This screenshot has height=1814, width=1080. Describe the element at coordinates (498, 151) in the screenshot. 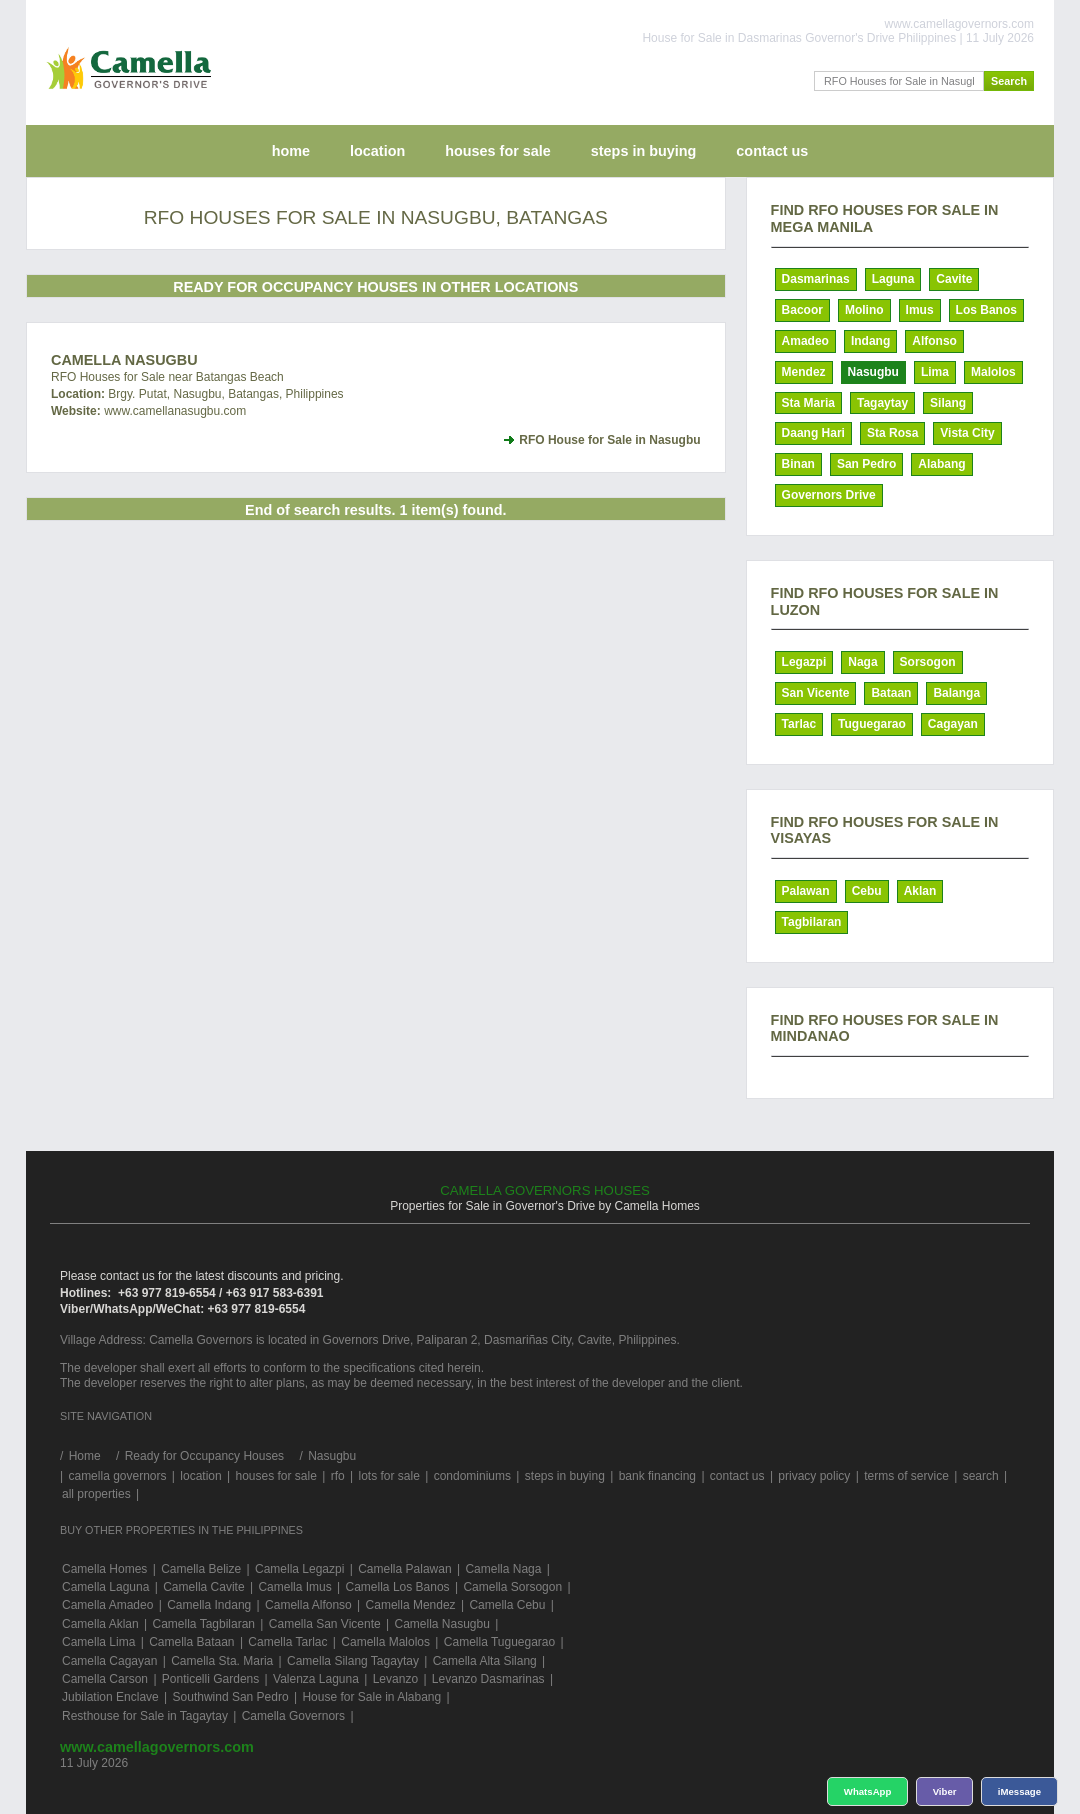

I see `houses for sale` at that location.